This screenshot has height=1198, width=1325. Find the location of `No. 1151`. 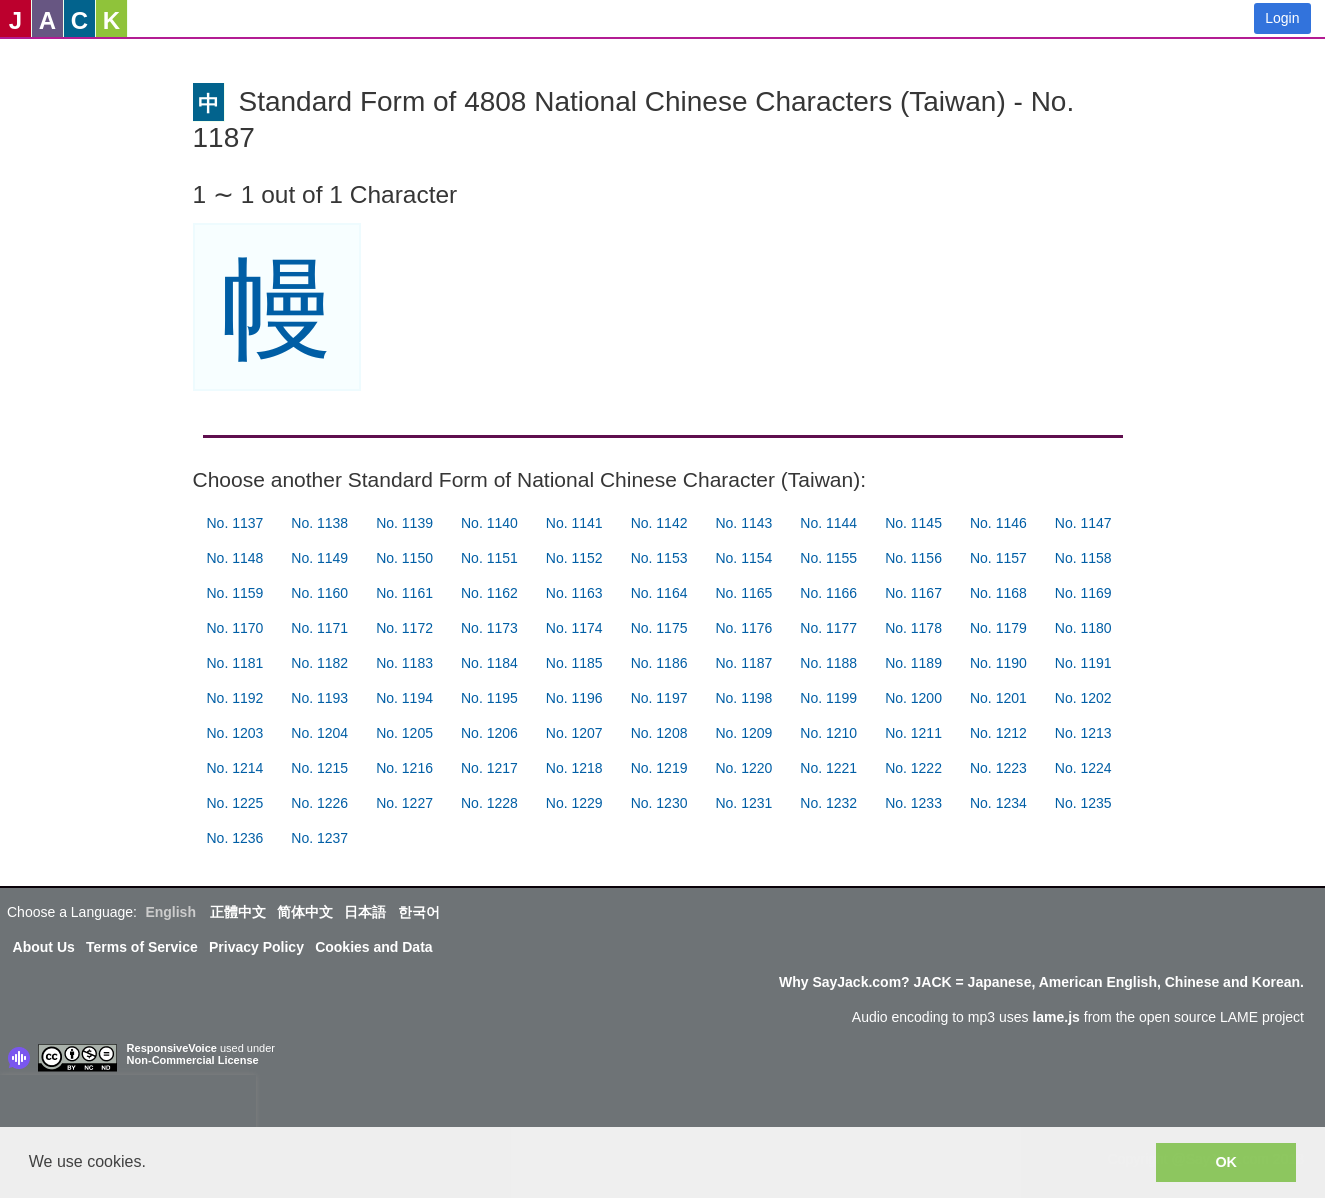

No. 1151 is located at coordinates (489, 558).